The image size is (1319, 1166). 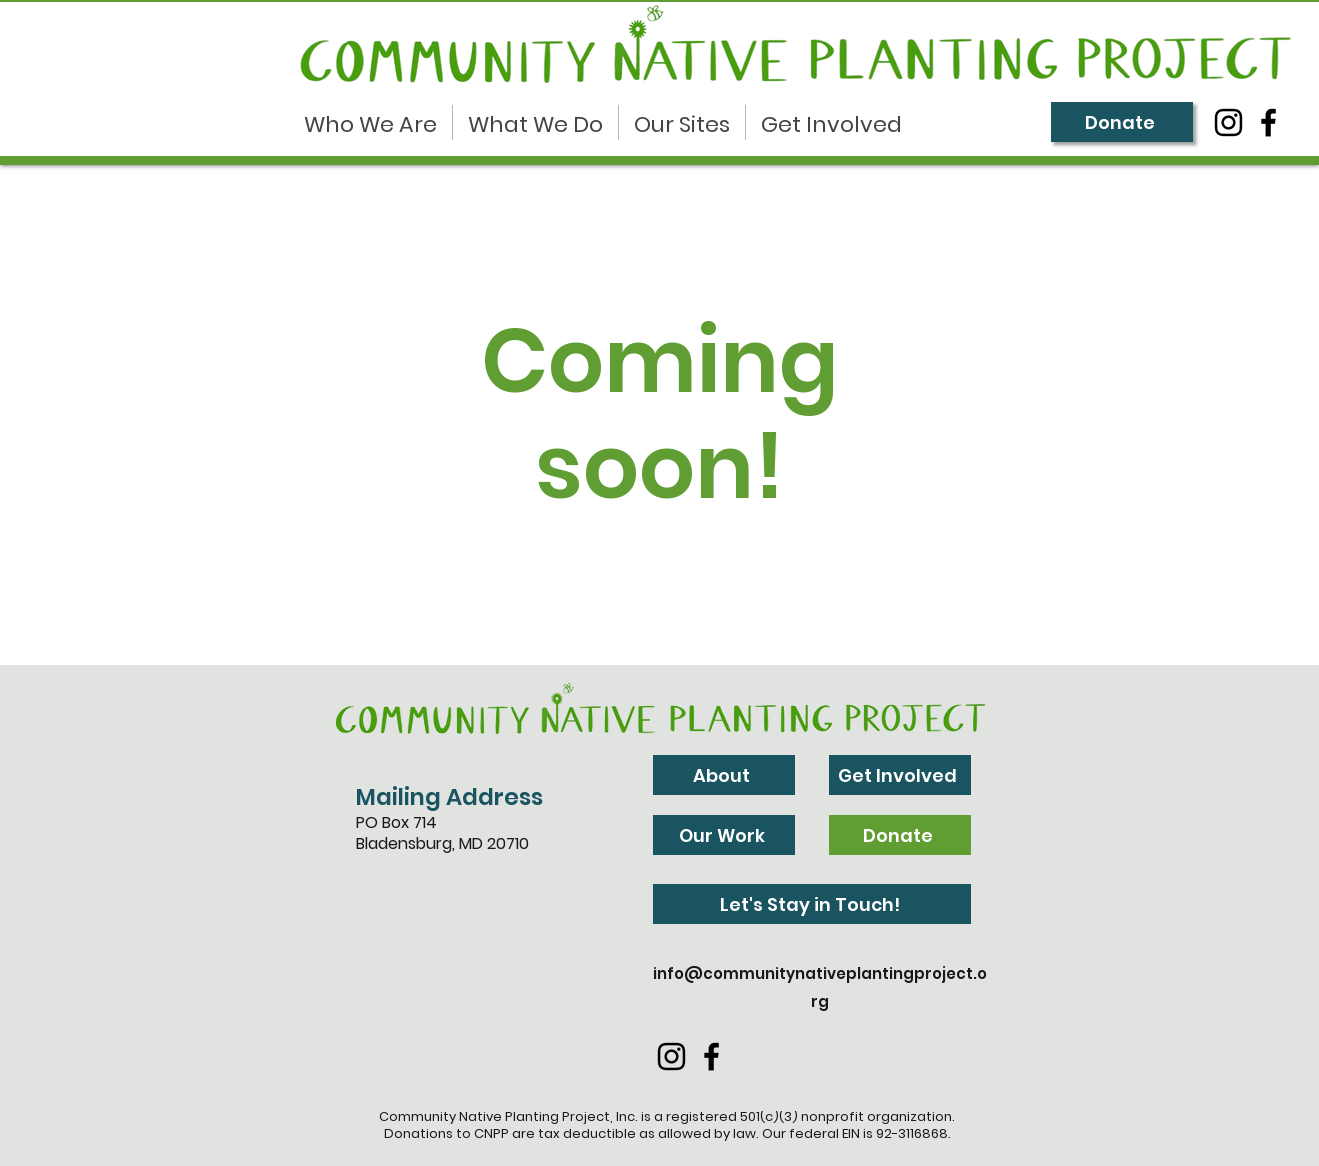 What do you see at coordinates (1268, 122) in the screenshot?
I see `[Facebook]` at bounding box center [1268, 122].